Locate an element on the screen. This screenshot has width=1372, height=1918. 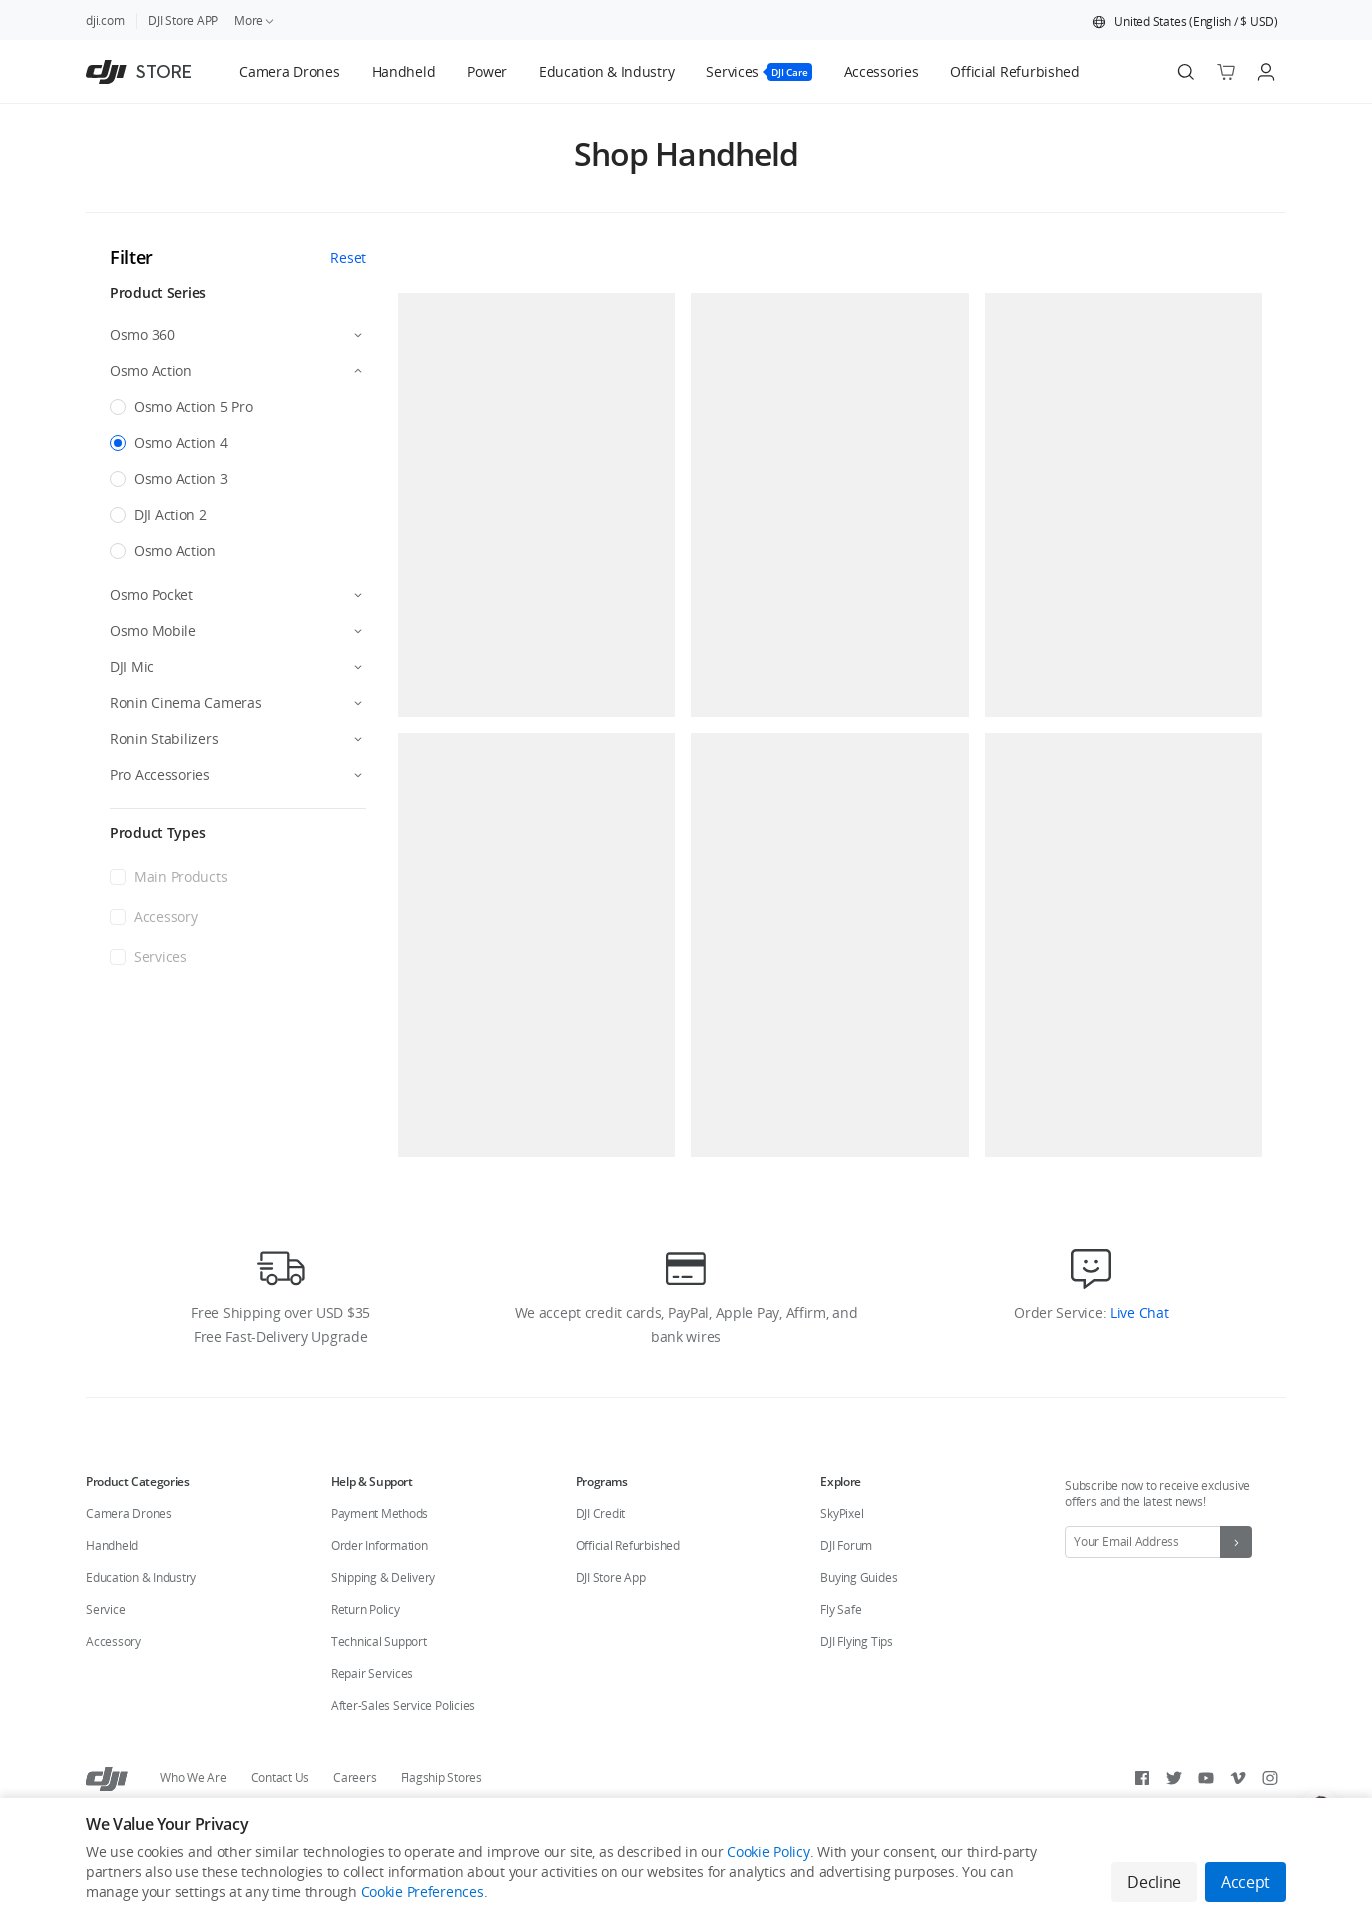
SkyPixel is located at coordinates (841, 1513).